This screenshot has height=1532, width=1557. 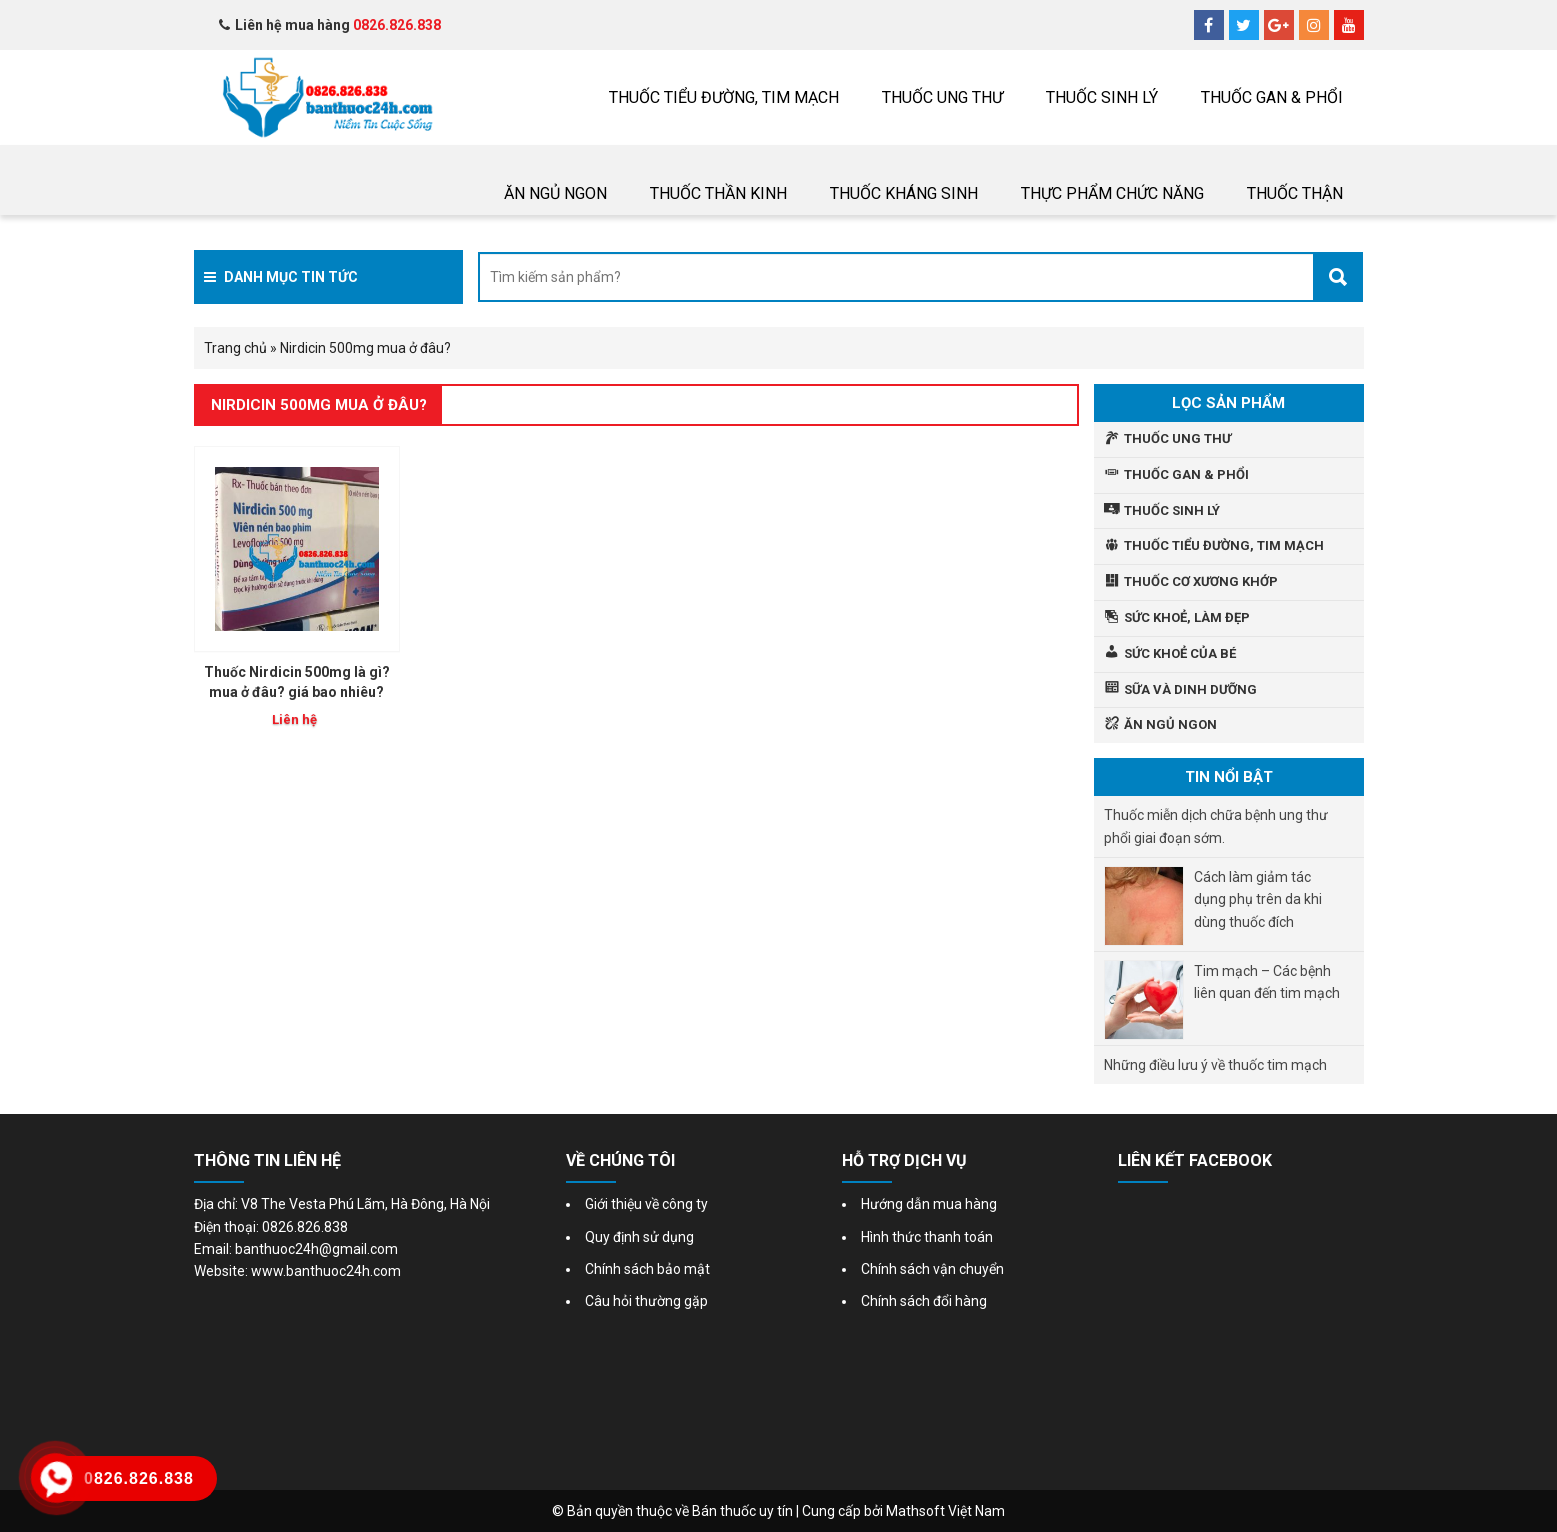 What do you see at coordinates (297, 682) in the screenshot?
I see `Thuốc Nirdicin 500mg là gì? mua ở đâu? giá bao nhiêu?` at bounding box center [297, 682].